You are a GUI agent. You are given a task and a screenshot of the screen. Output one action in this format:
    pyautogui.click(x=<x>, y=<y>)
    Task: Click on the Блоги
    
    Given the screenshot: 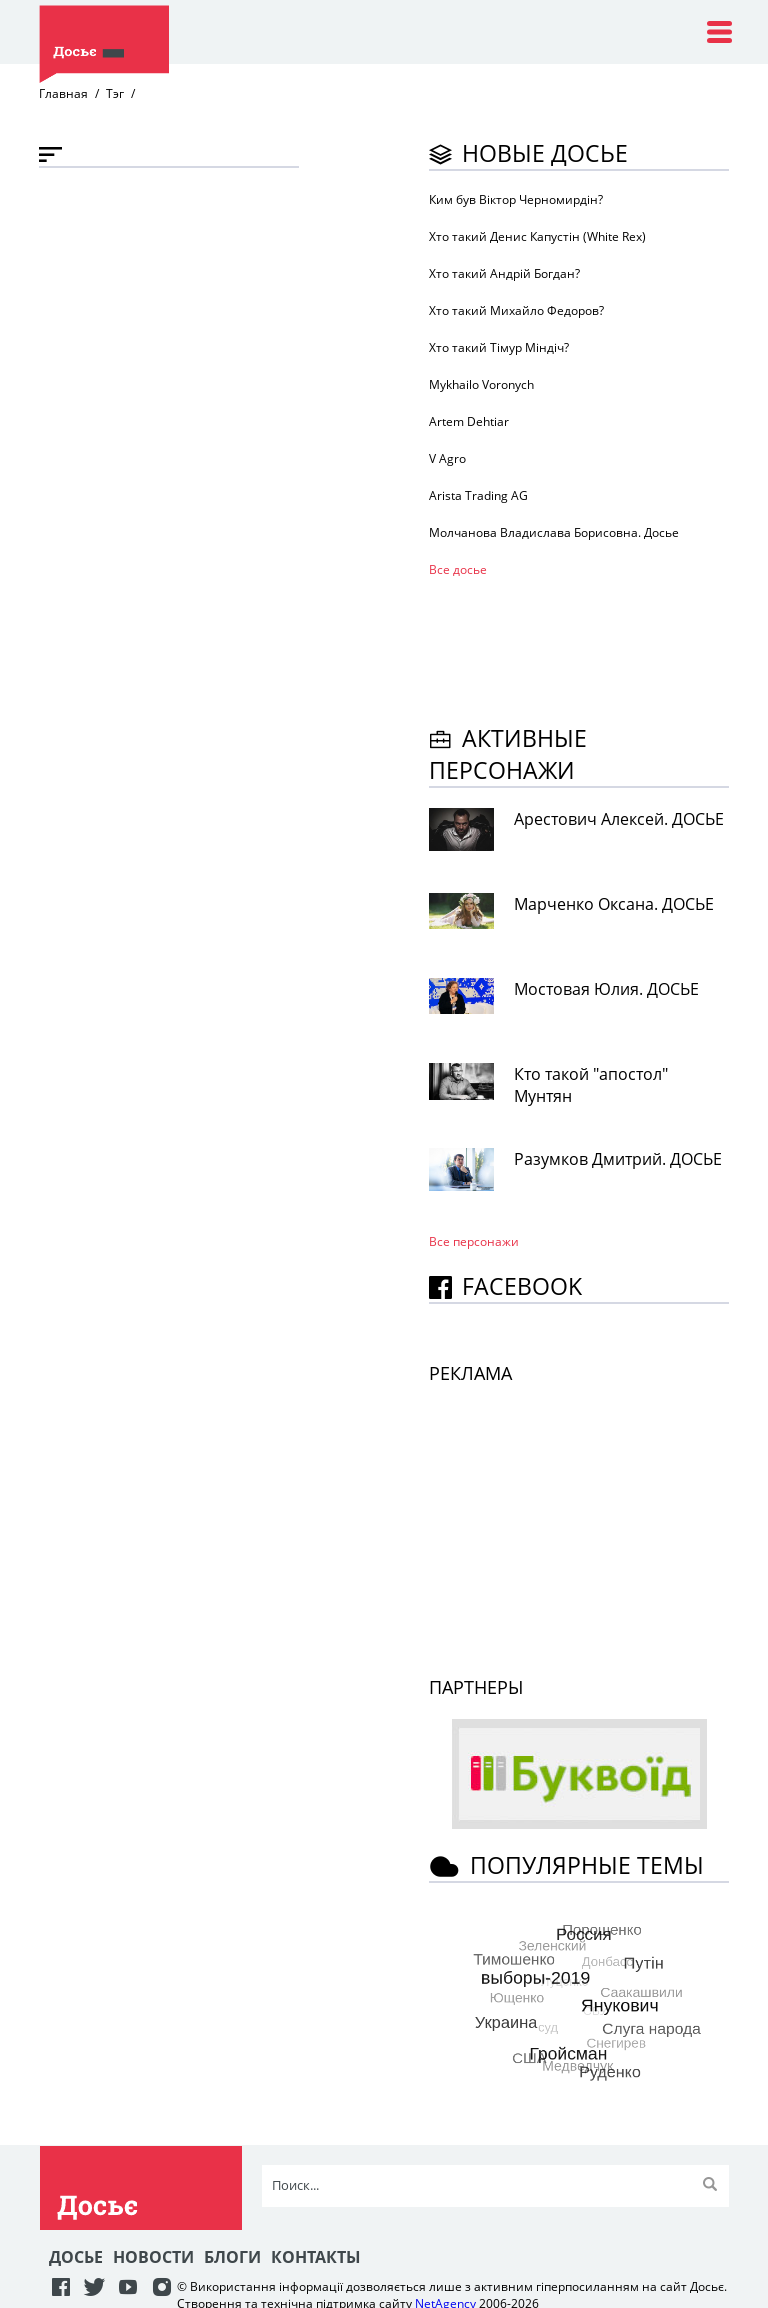 What is the action you would take?
    pyautogui.click(x=232, y=2257)
    